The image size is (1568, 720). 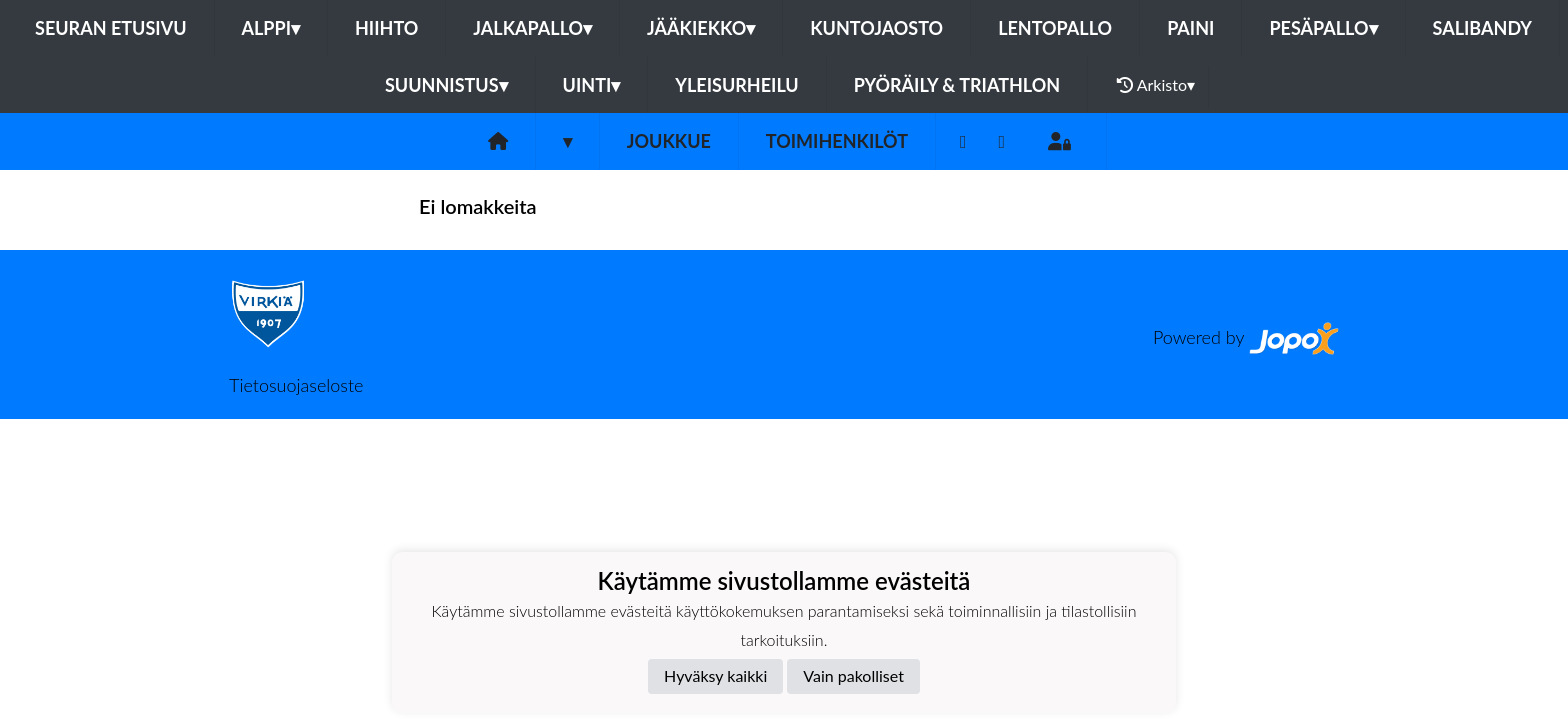 What do you see at coordinates (701, 28) in the screenshot?
I see `Jääkiekko` at bounding box center [701, 28].